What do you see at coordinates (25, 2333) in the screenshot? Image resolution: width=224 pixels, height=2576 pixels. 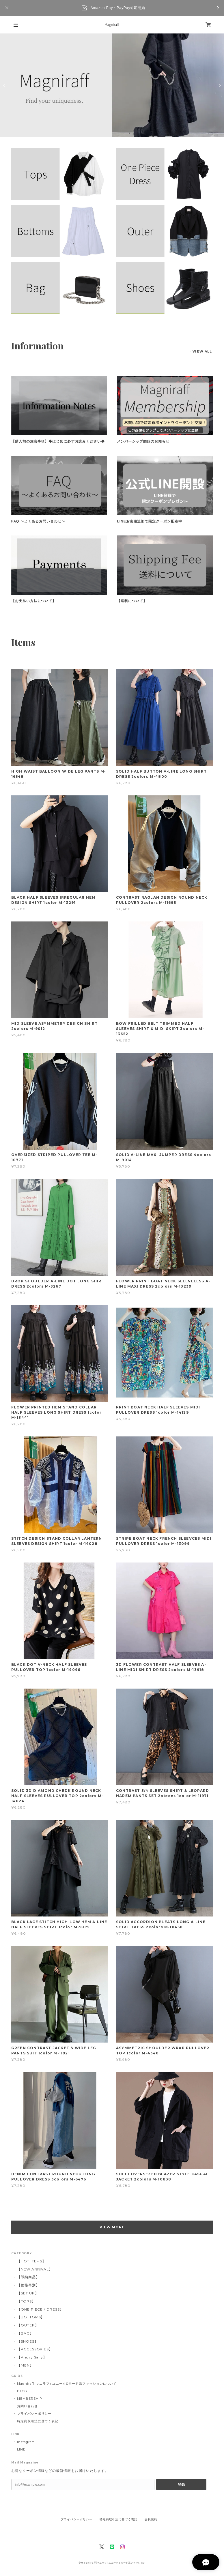 I see `【BAG】` at bounding box center [25, 2333].